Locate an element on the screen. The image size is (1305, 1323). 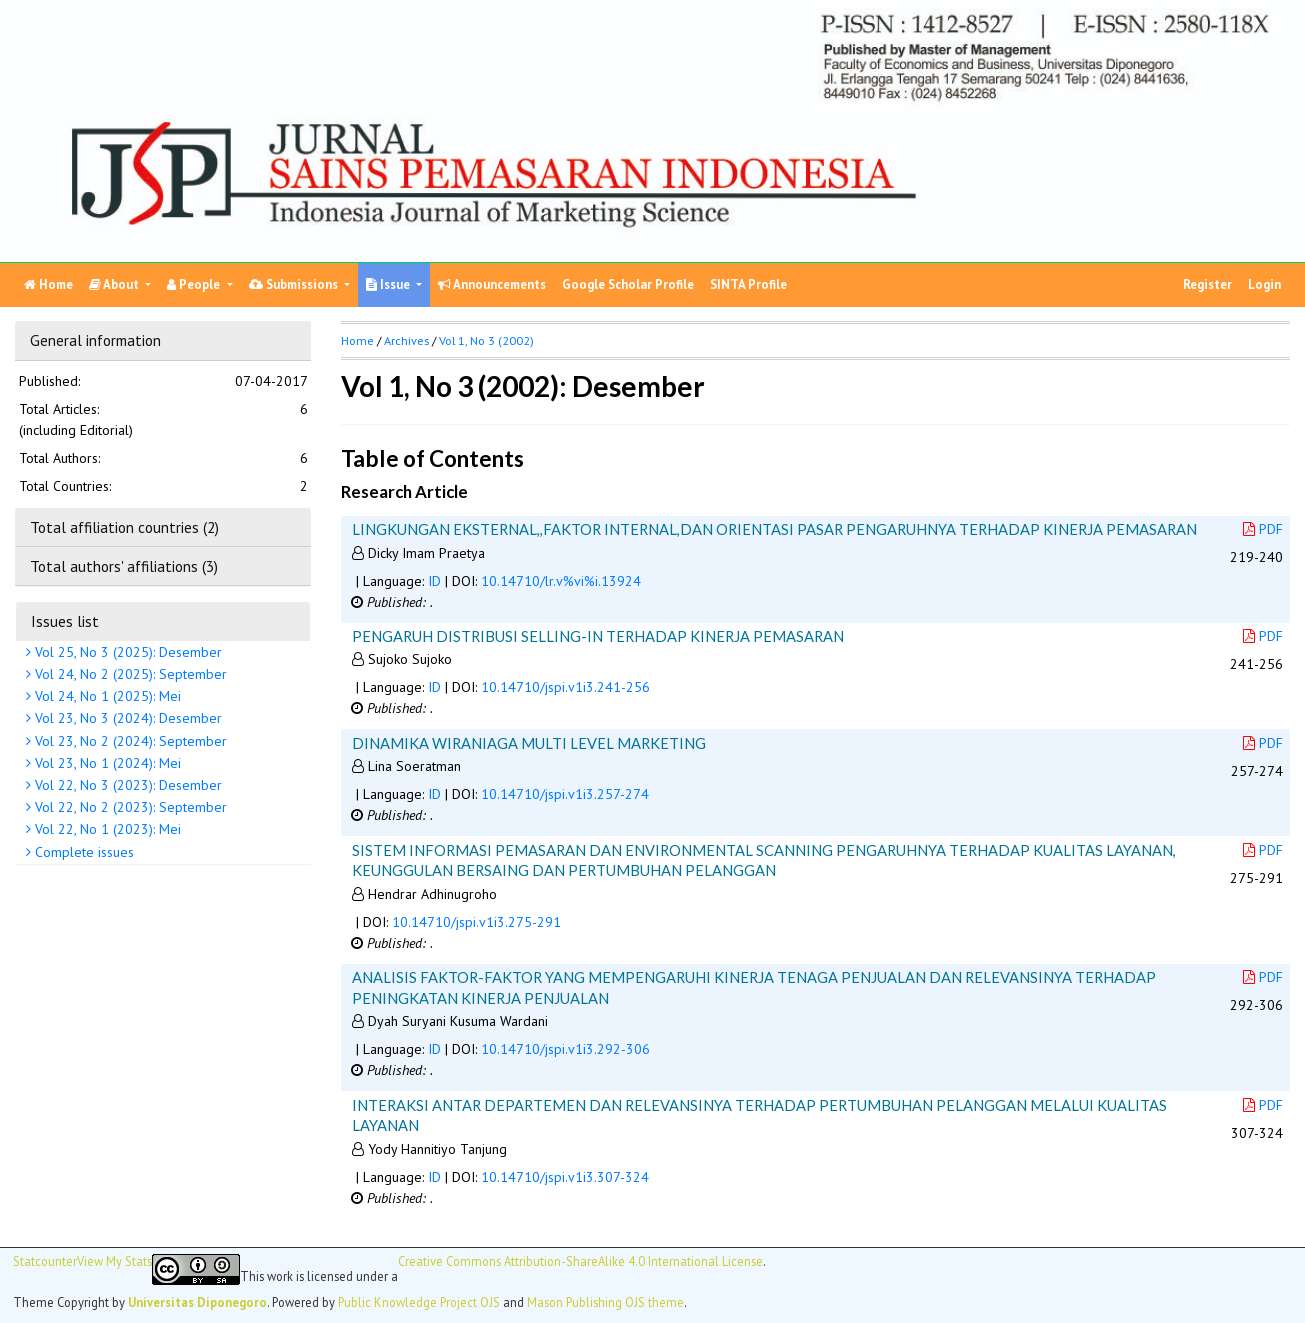
PDF is located at coordinates (1263, 529).